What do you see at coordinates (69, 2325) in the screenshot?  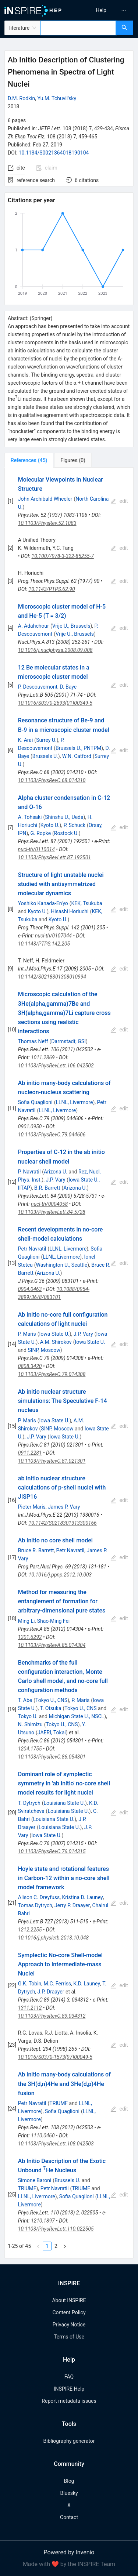 I see `Privacy Notice` at bounding box center [69, 2325].